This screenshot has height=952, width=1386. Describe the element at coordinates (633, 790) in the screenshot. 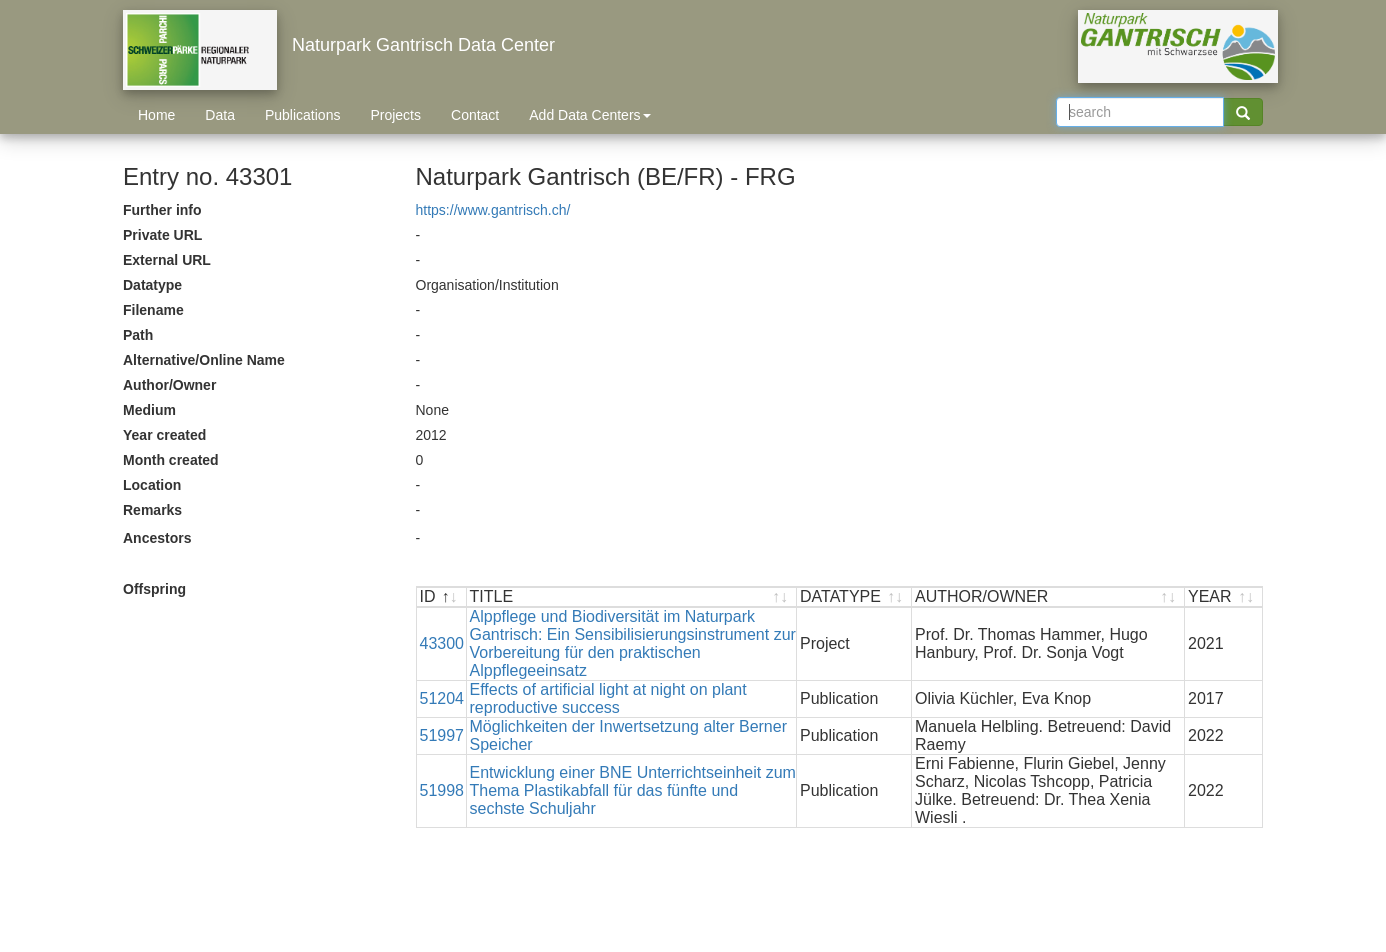

I see `Entwicklung einer BNE Unterrichtseinheit zum Thema Plastikabfall für das fünfte und sechste Schuljahr` at that location.